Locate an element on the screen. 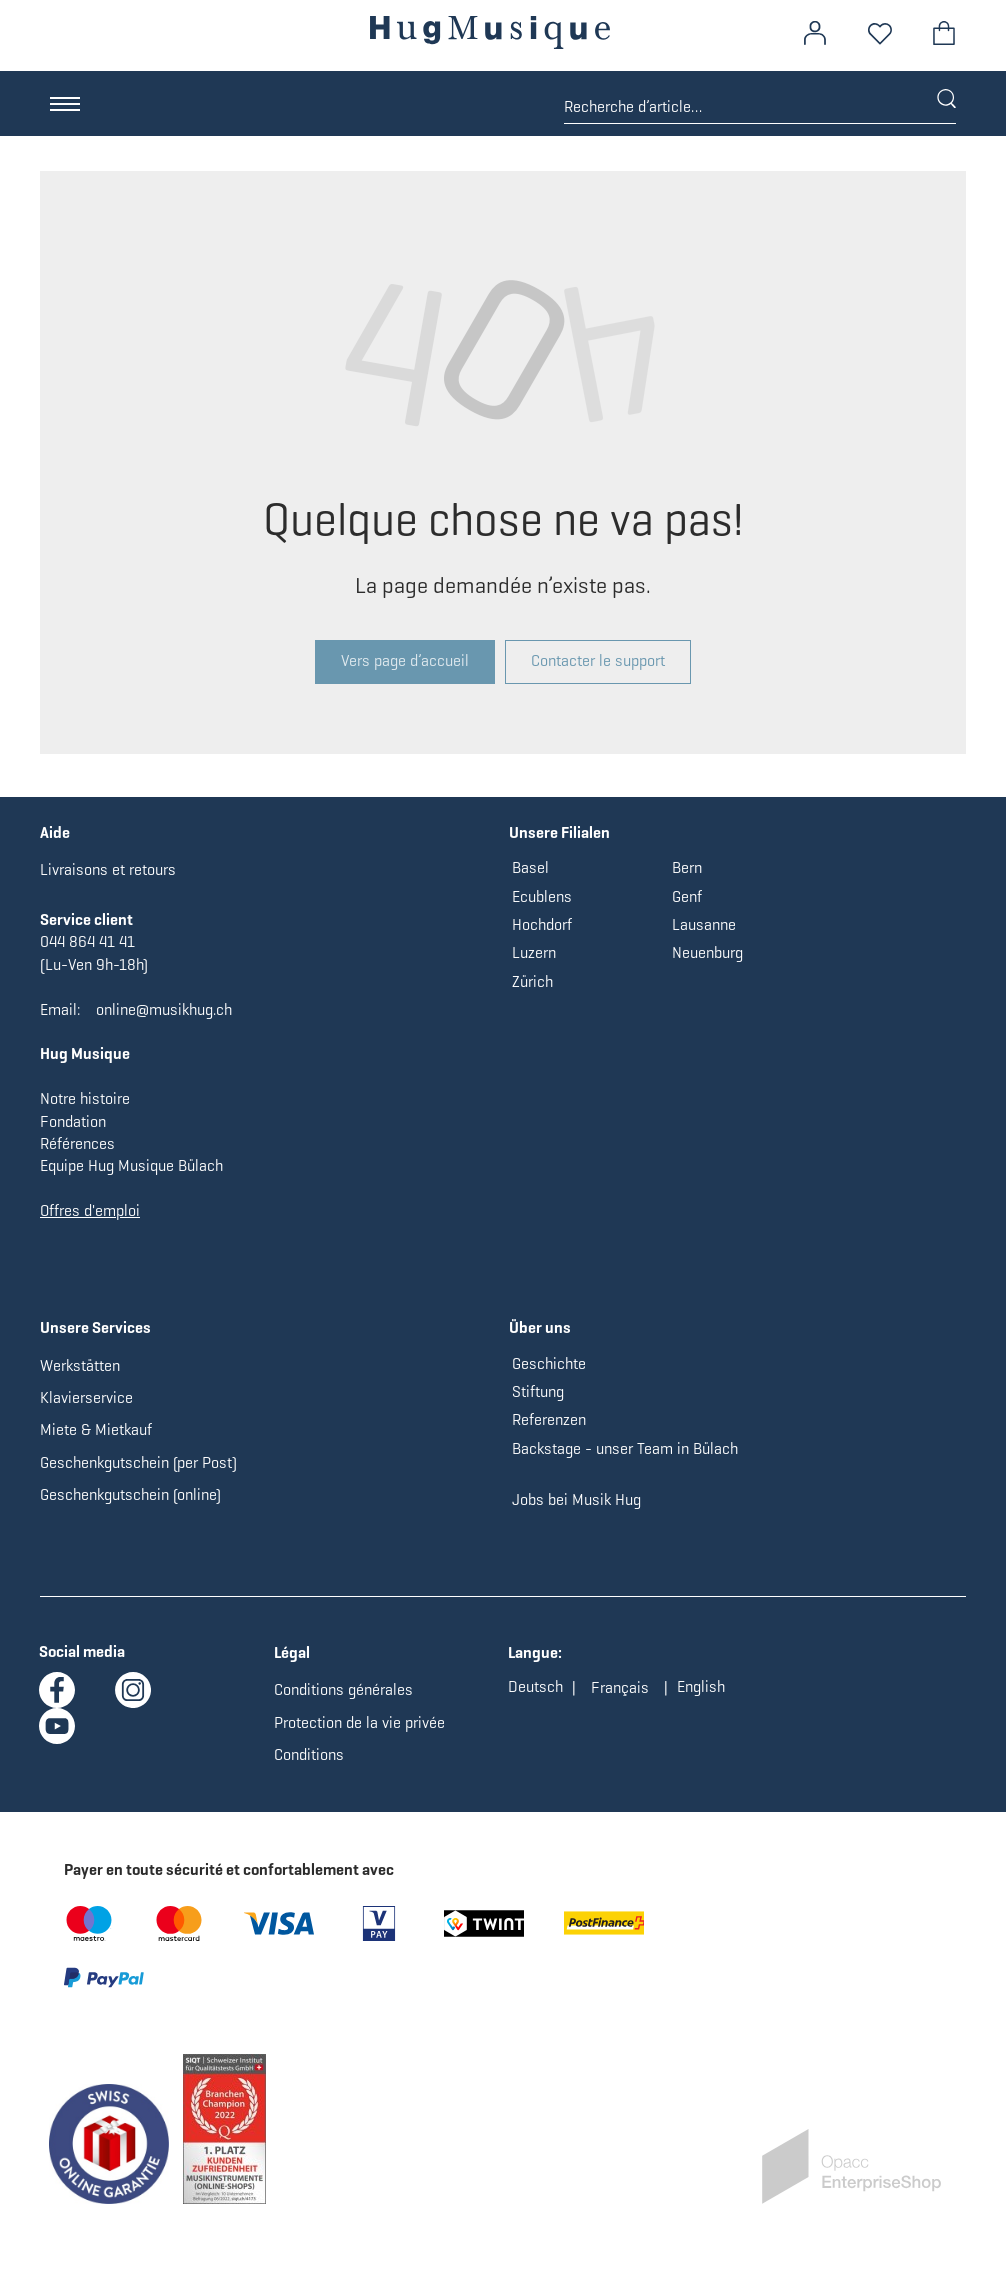 This screenshot has height=2270, width=1006. Vers page d’accueil is located at coordinates (405, 660).